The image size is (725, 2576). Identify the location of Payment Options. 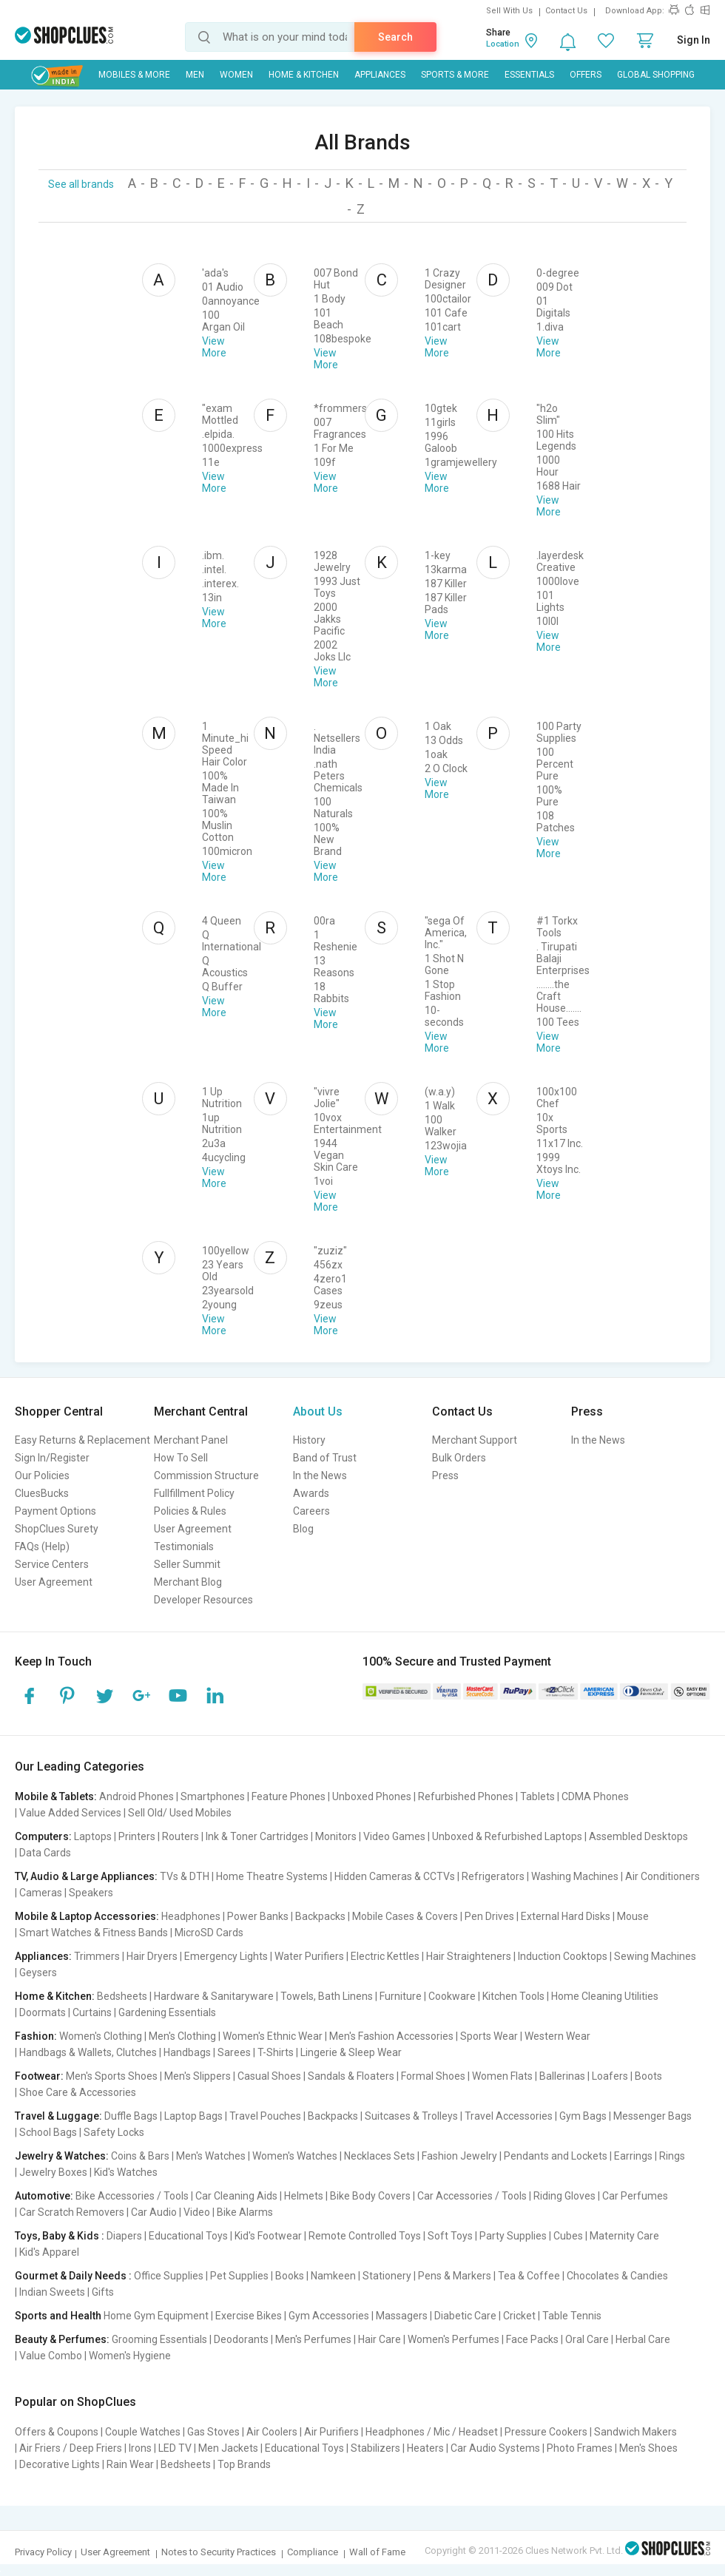
(55, 1511).